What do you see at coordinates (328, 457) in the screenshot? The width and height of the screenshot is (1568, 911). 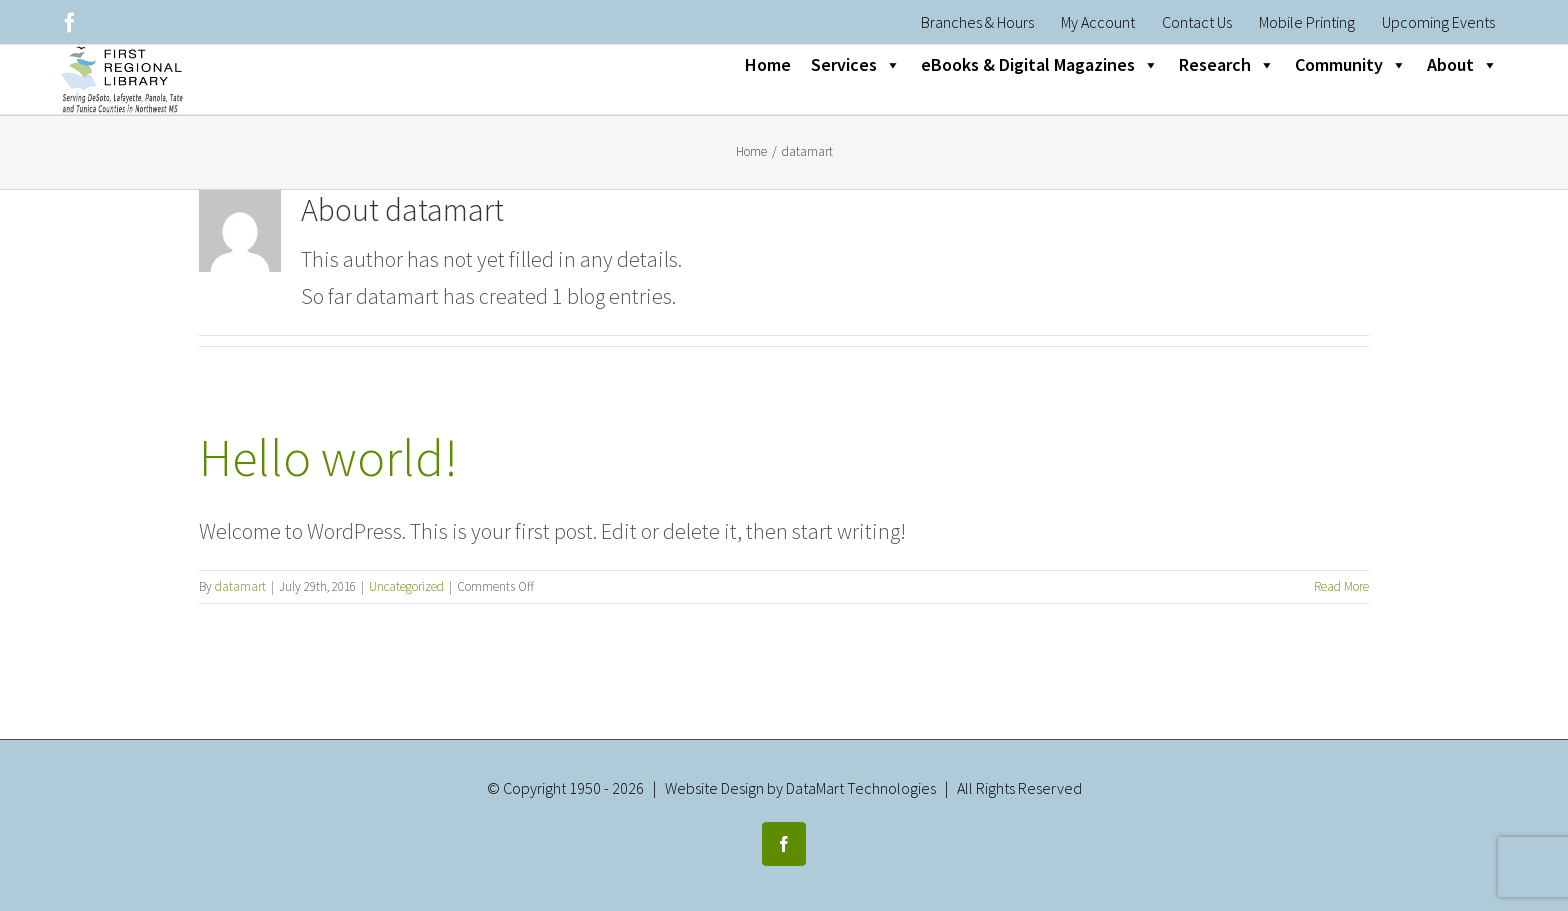 I see `Hello world!` at bounding box center [328, 457].